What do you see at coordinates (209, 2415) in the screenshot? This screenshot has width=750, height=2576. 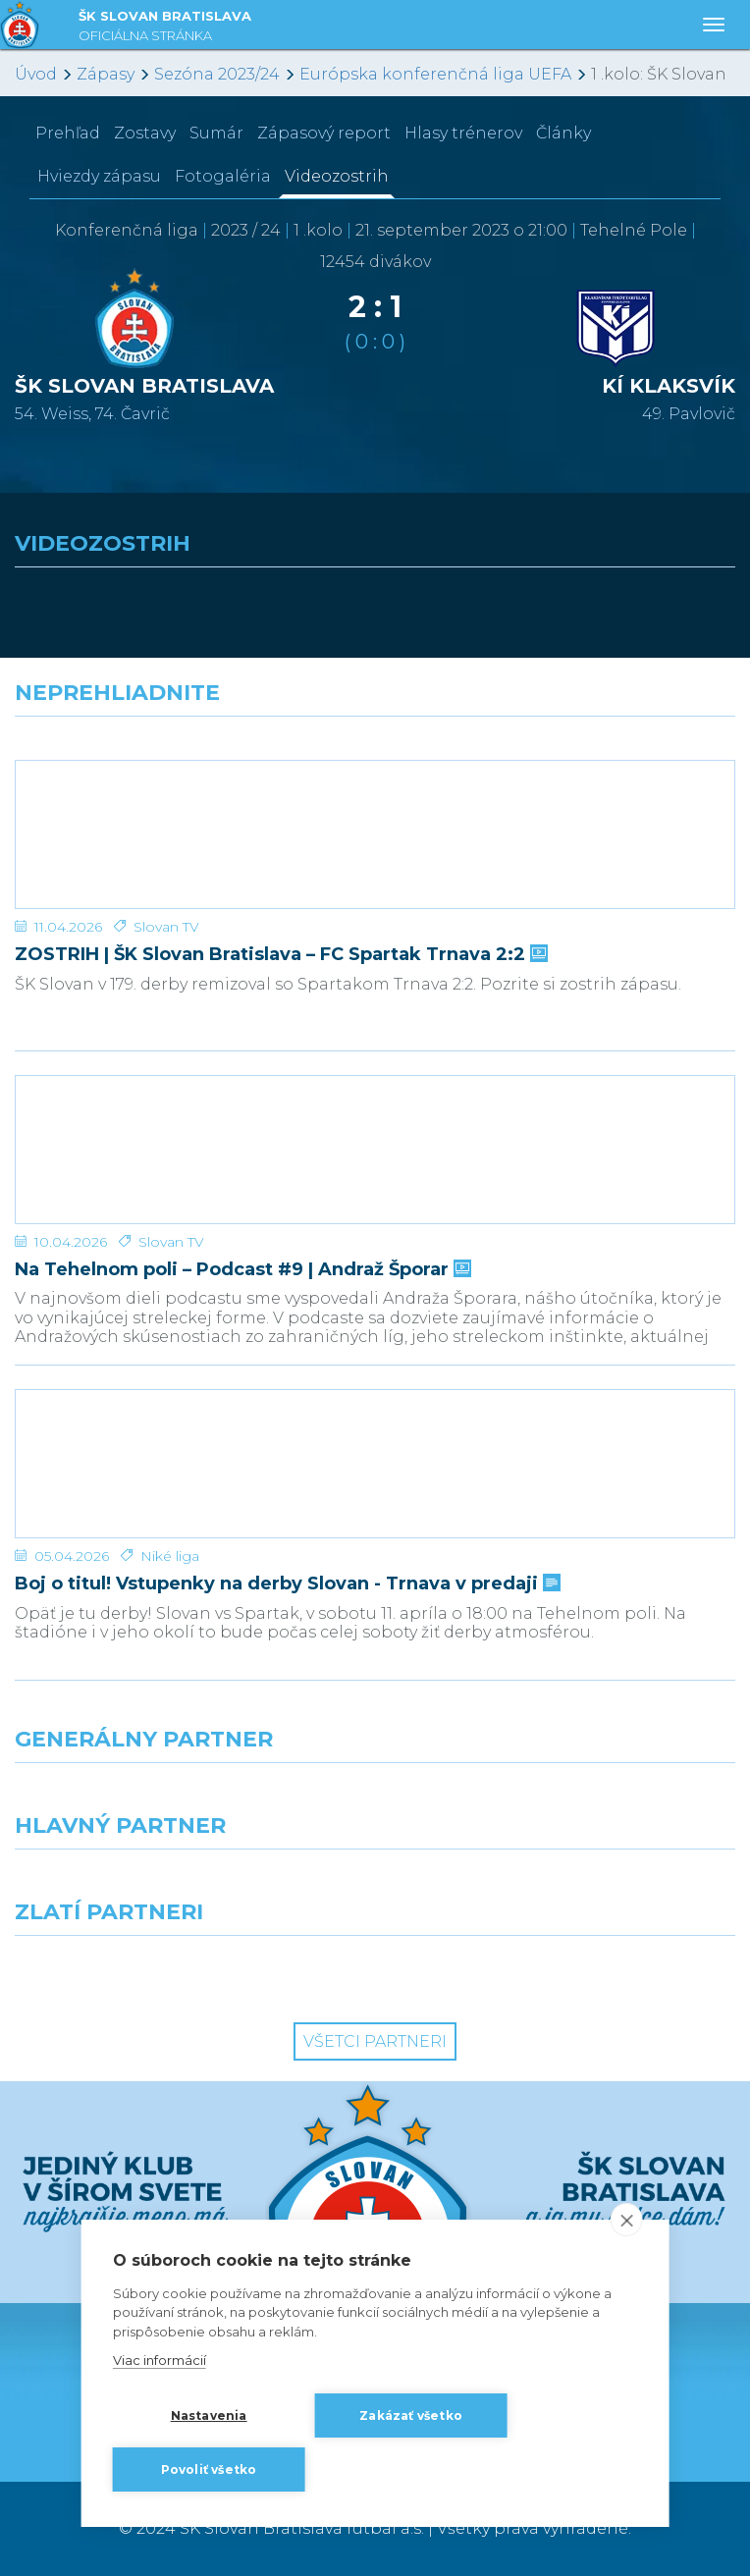 I see `Nastavenia` at bounding box center [209, 2415].